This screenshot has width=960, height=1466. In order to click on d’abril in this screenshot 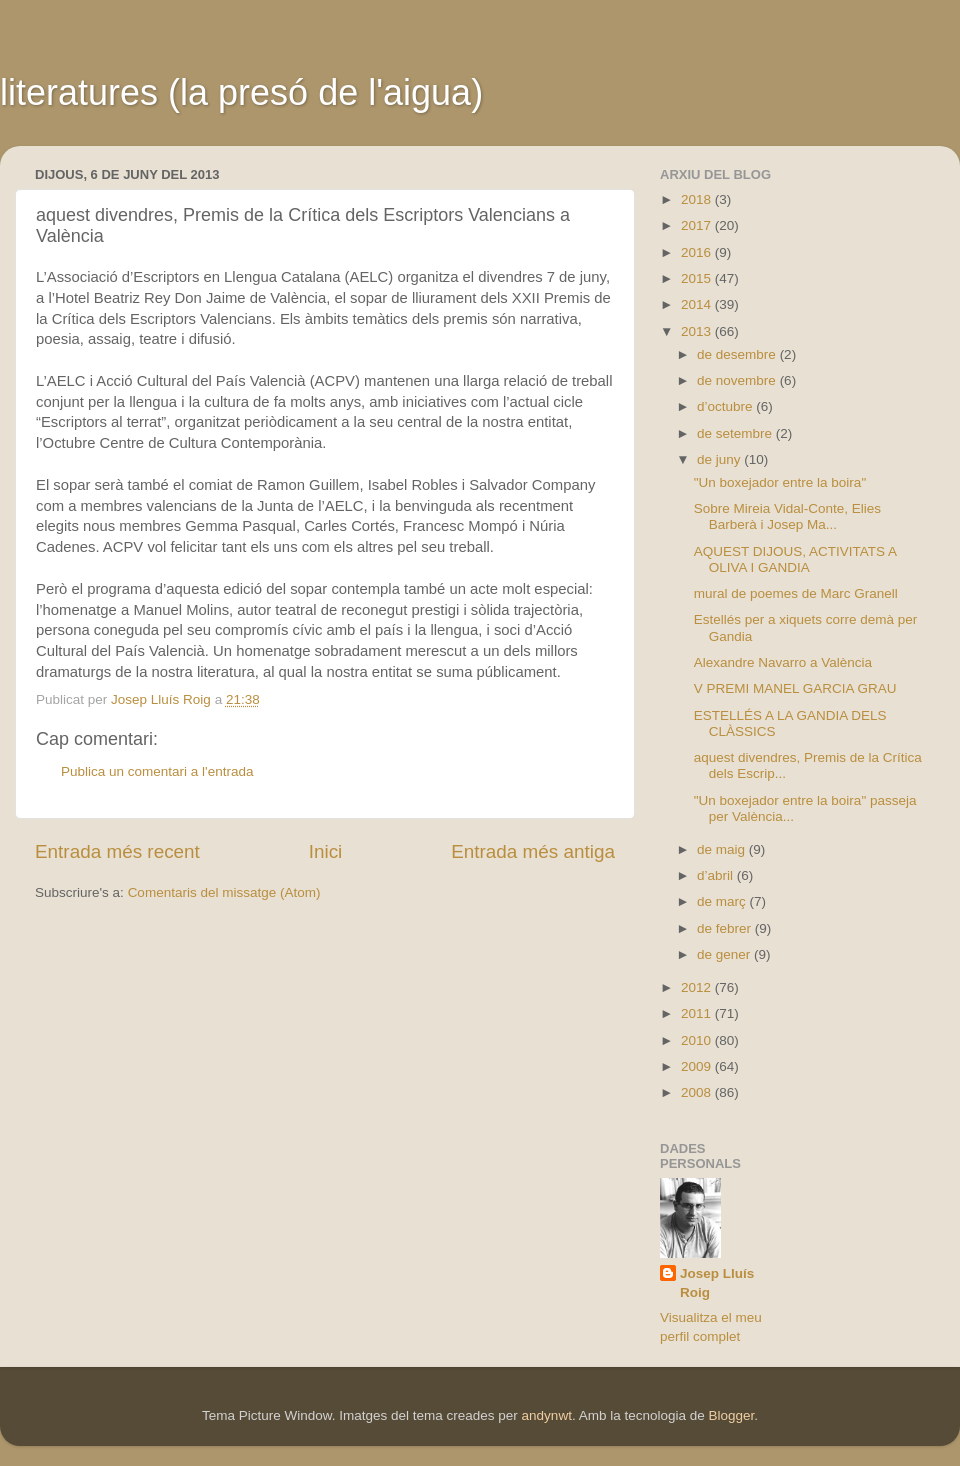, I will do `click(717, 875)`.